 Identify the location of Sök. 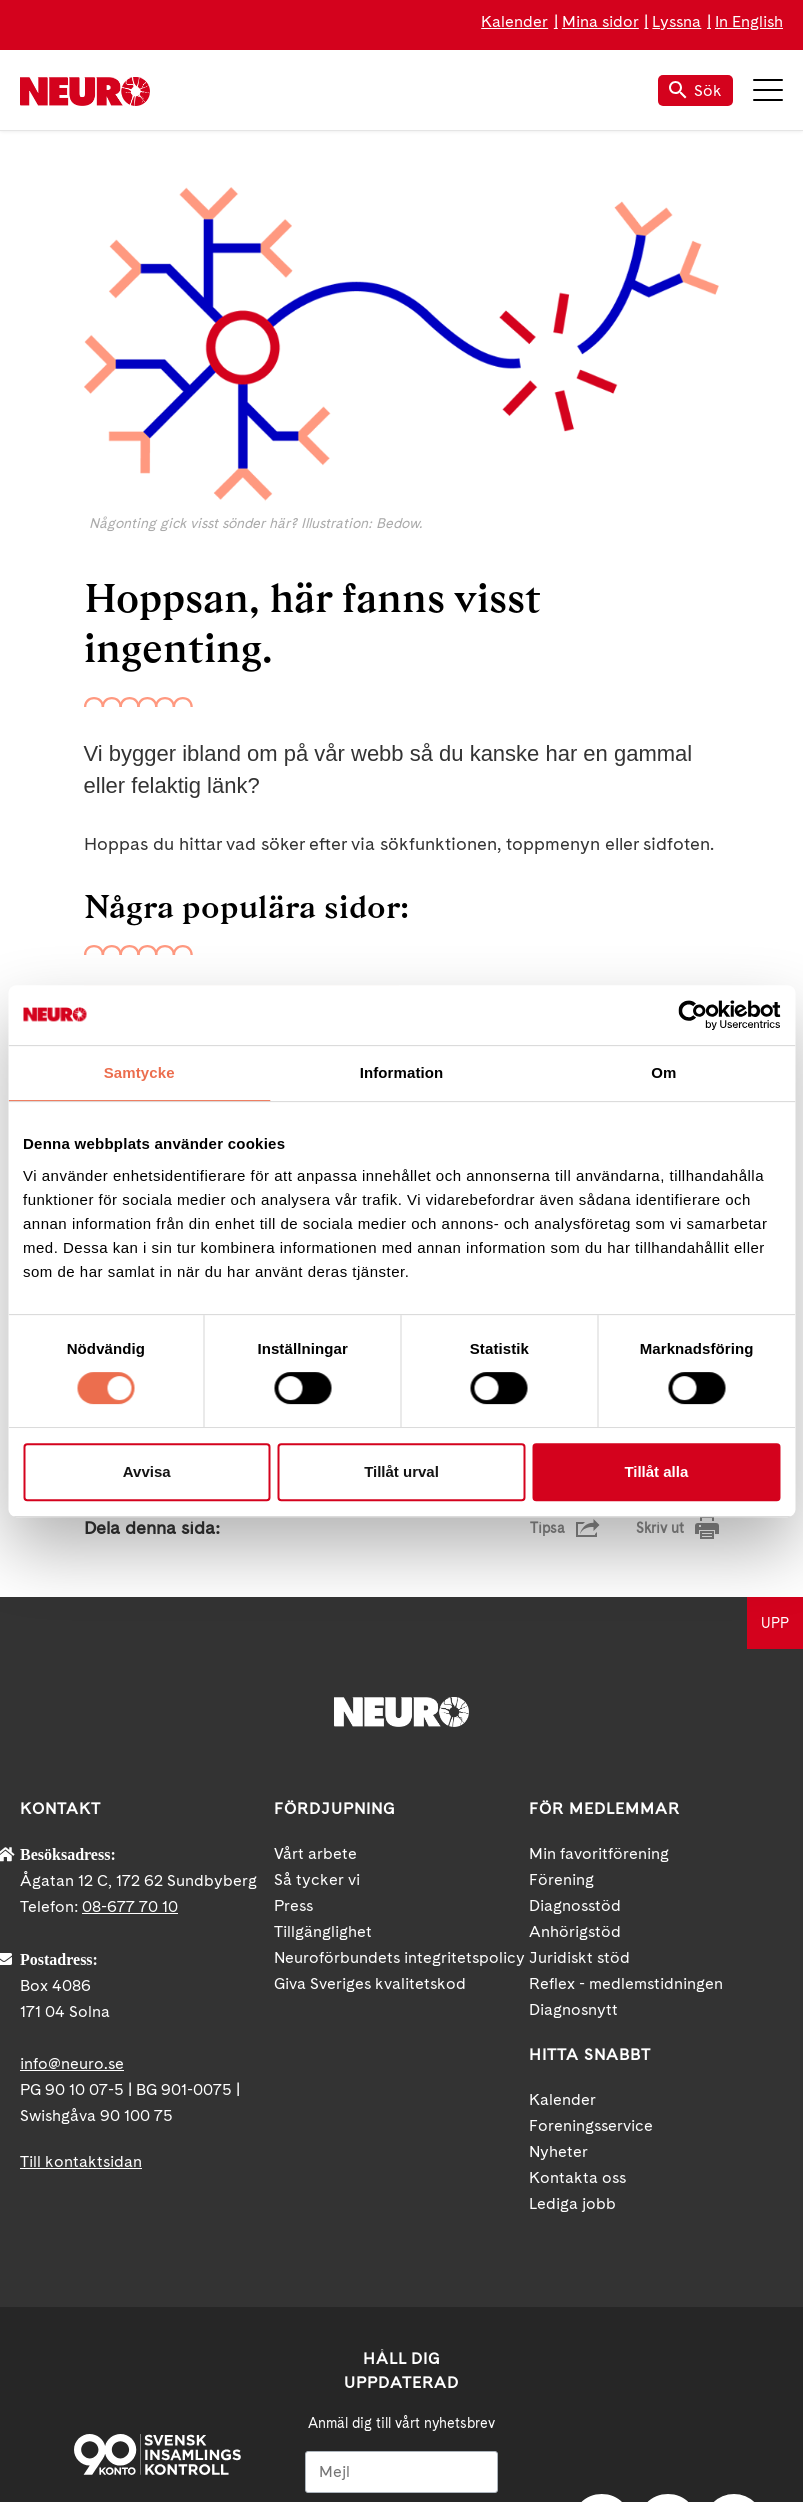
(695, 90).